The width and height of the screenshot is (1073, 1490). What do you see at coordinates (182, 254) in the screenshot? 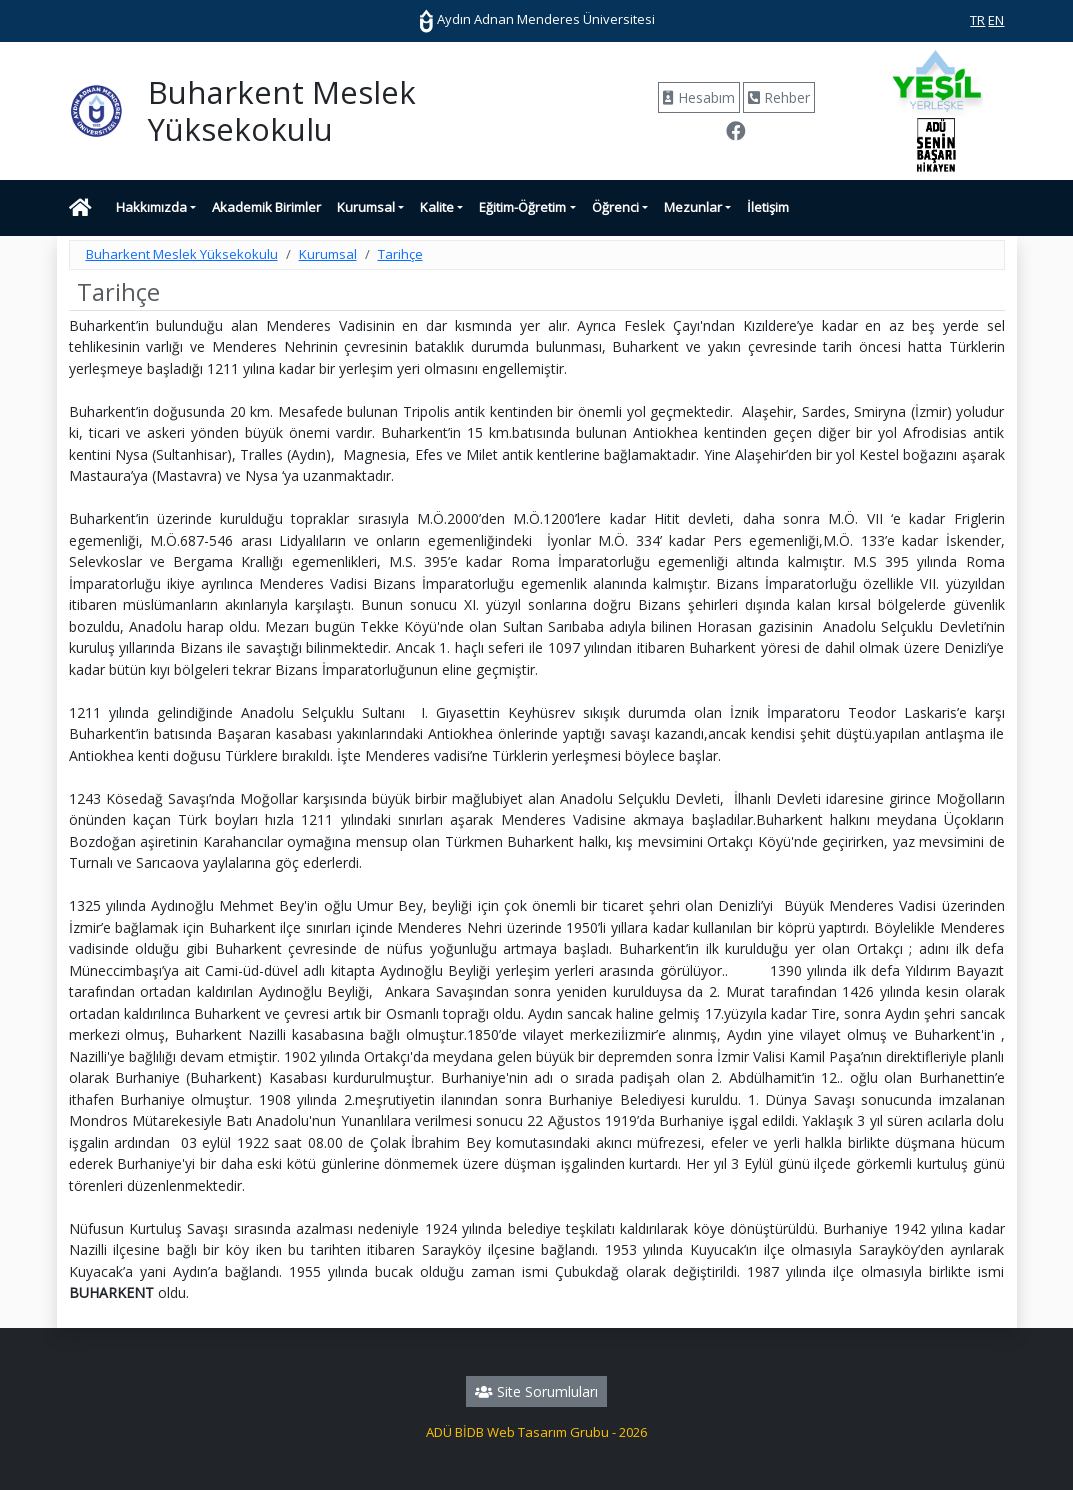
I see `Buharkent Meslek Yüksekokulu` at bounding box center [182, 254].